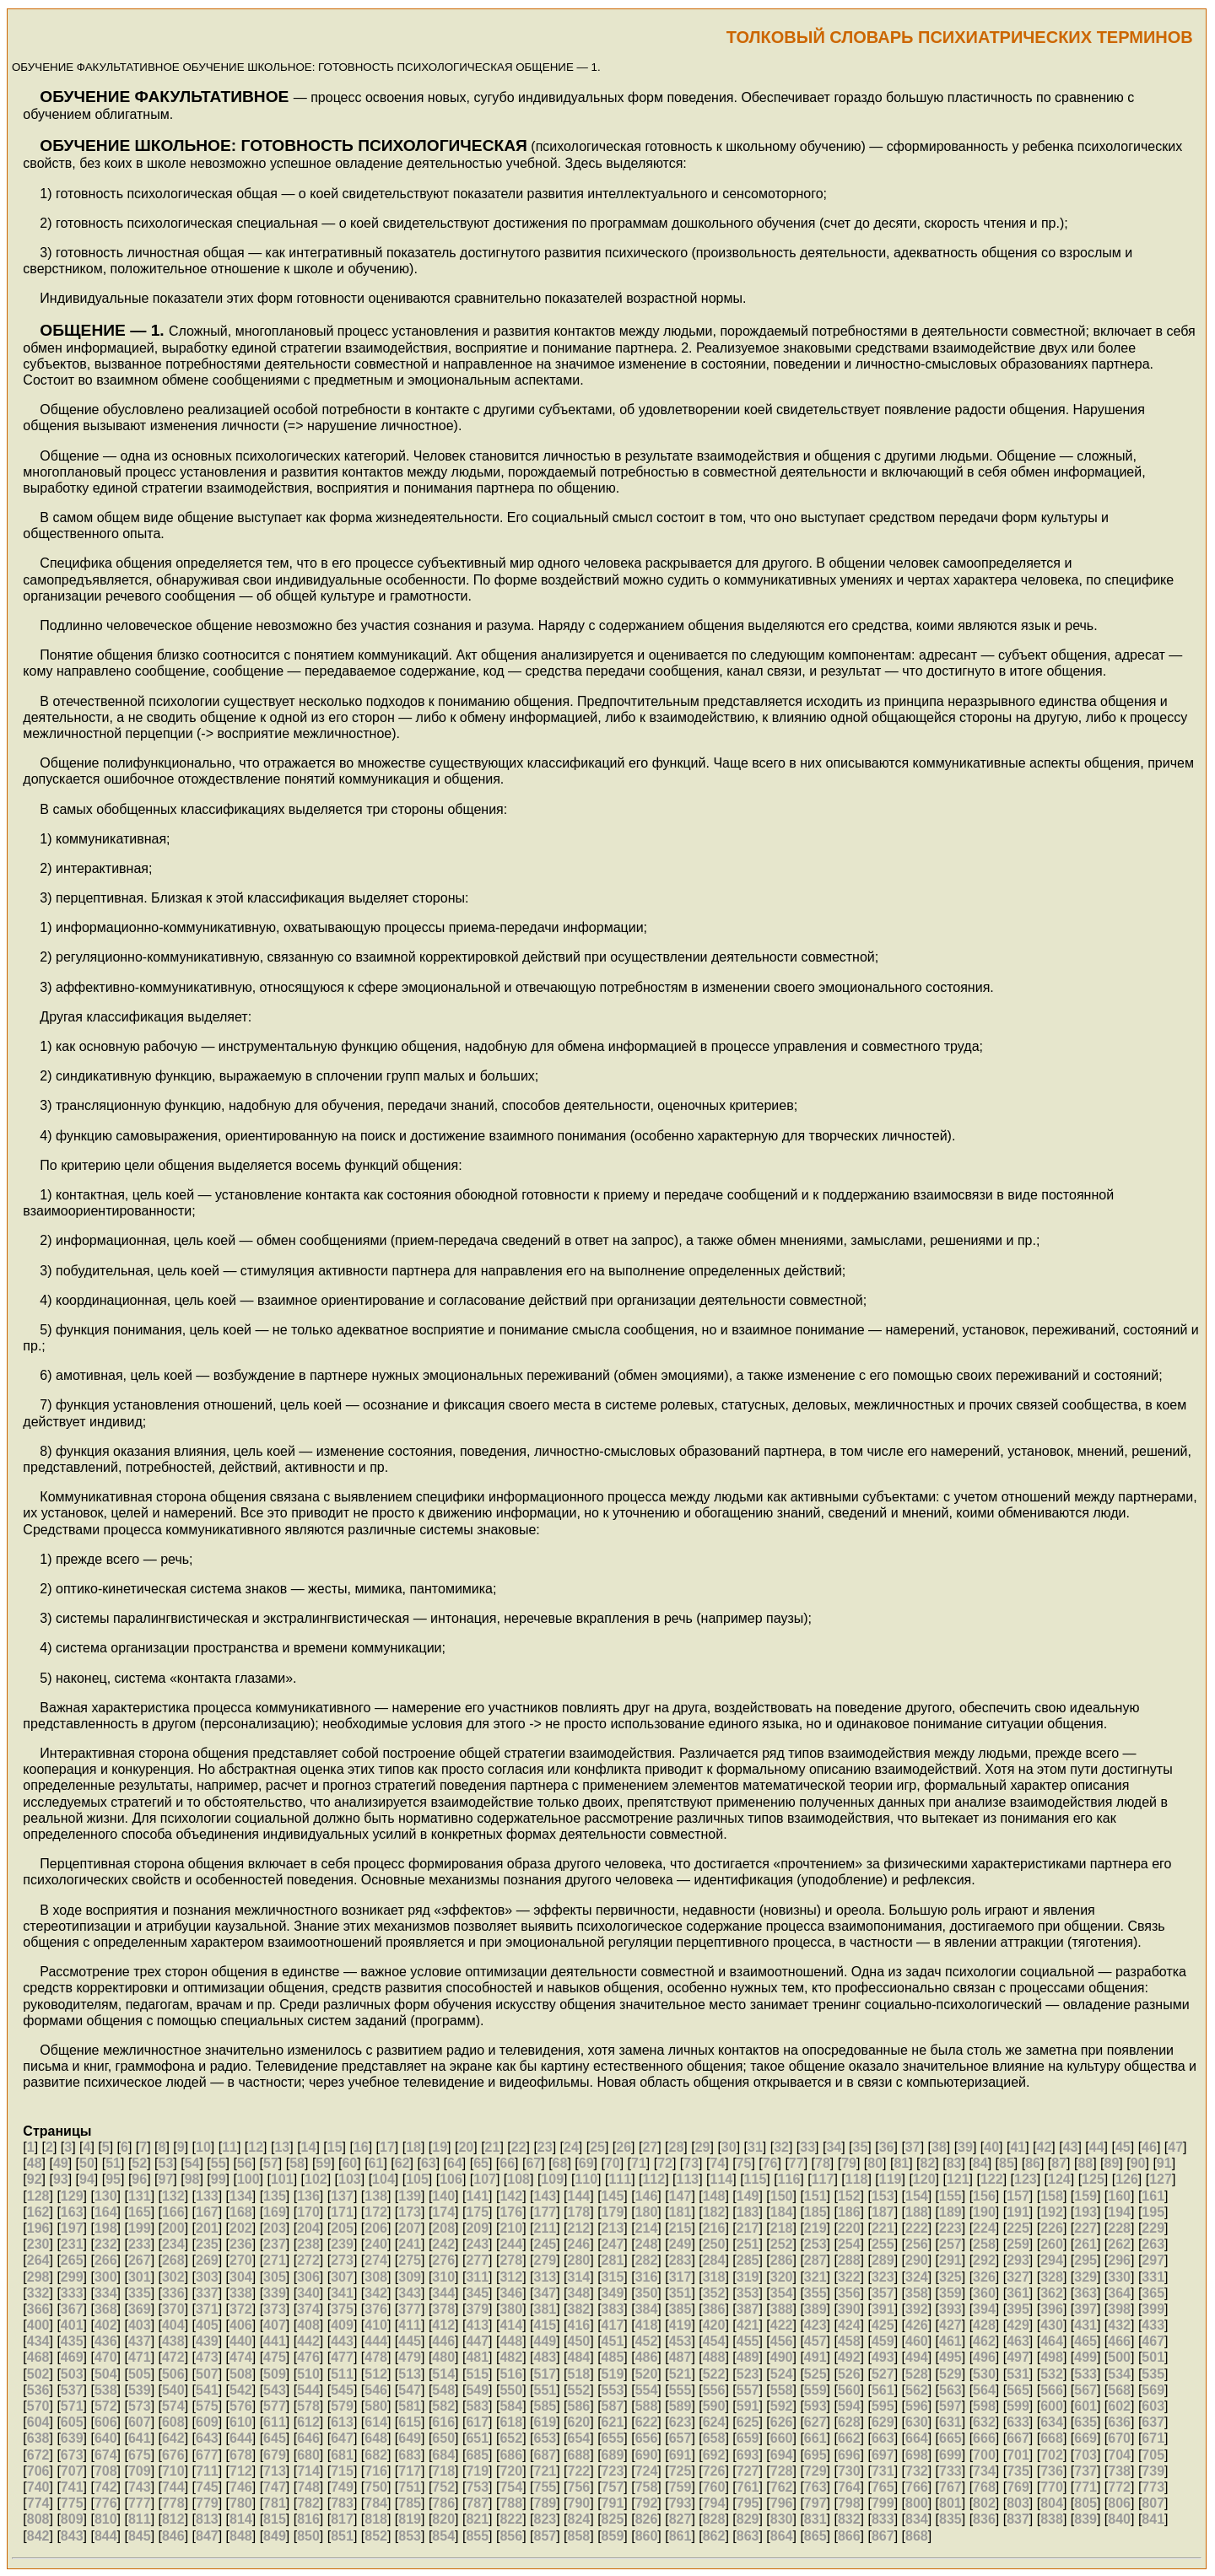 The height and width of the screenshot is (2576, 1215). I want to click on 745, so click(207, 2487).